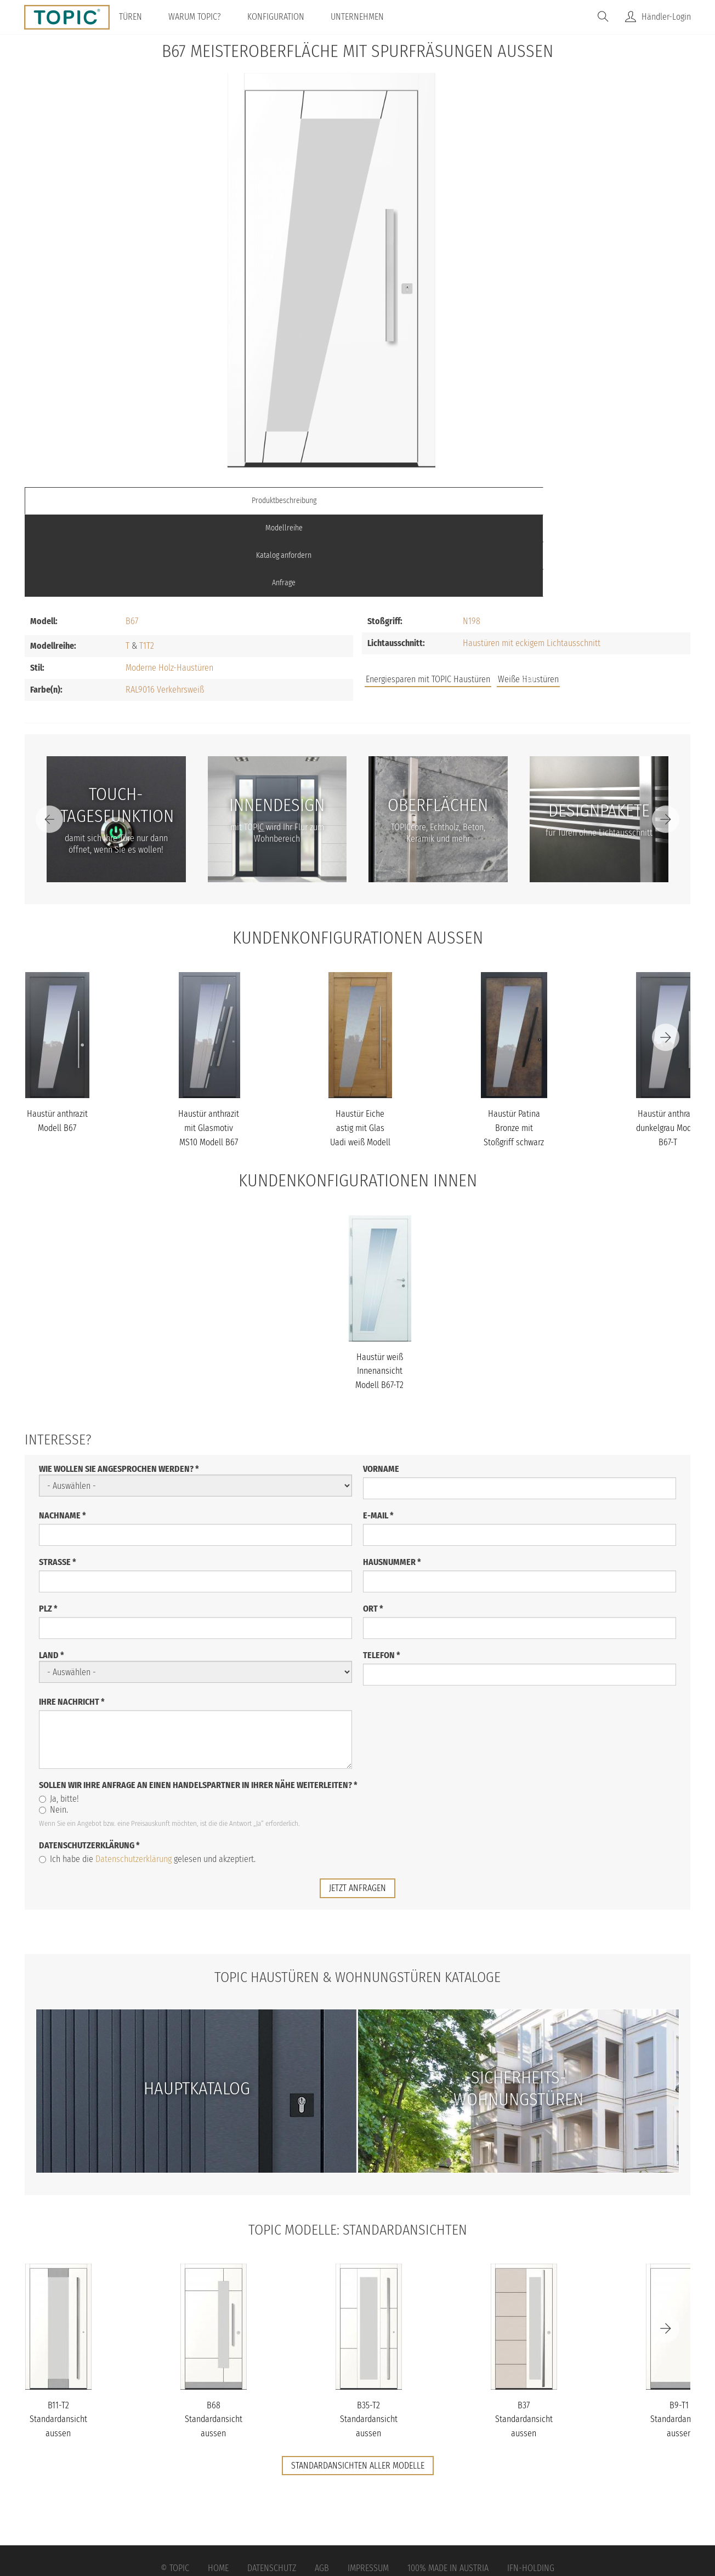 This screenshot has height=2576, width=715. I want to click on PLZ, so click(48, 1526).